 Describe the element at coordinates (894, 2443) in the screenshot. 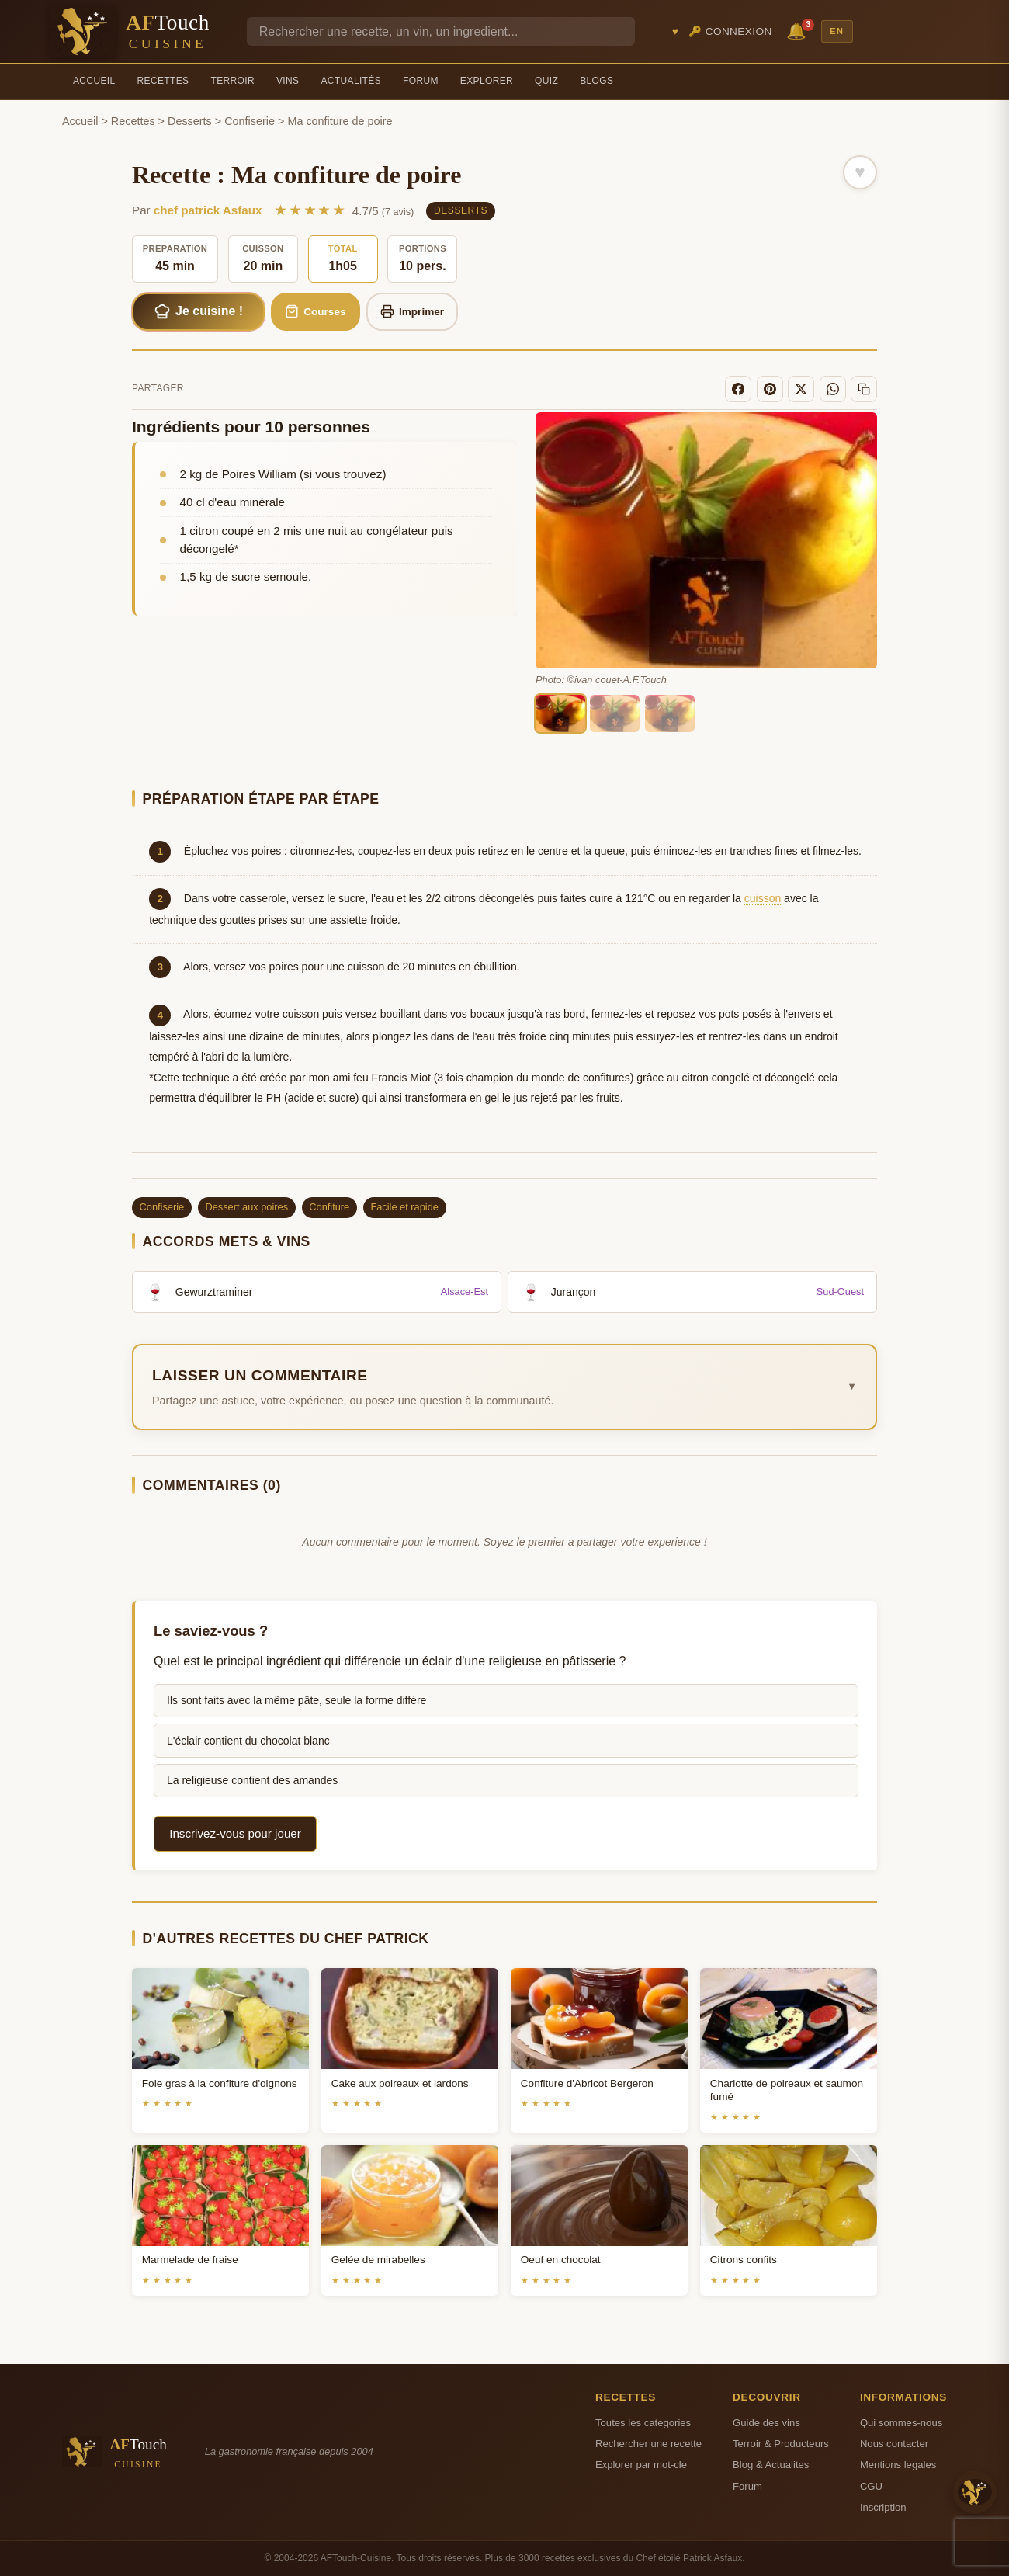

I see `Nous contacter` at that location.